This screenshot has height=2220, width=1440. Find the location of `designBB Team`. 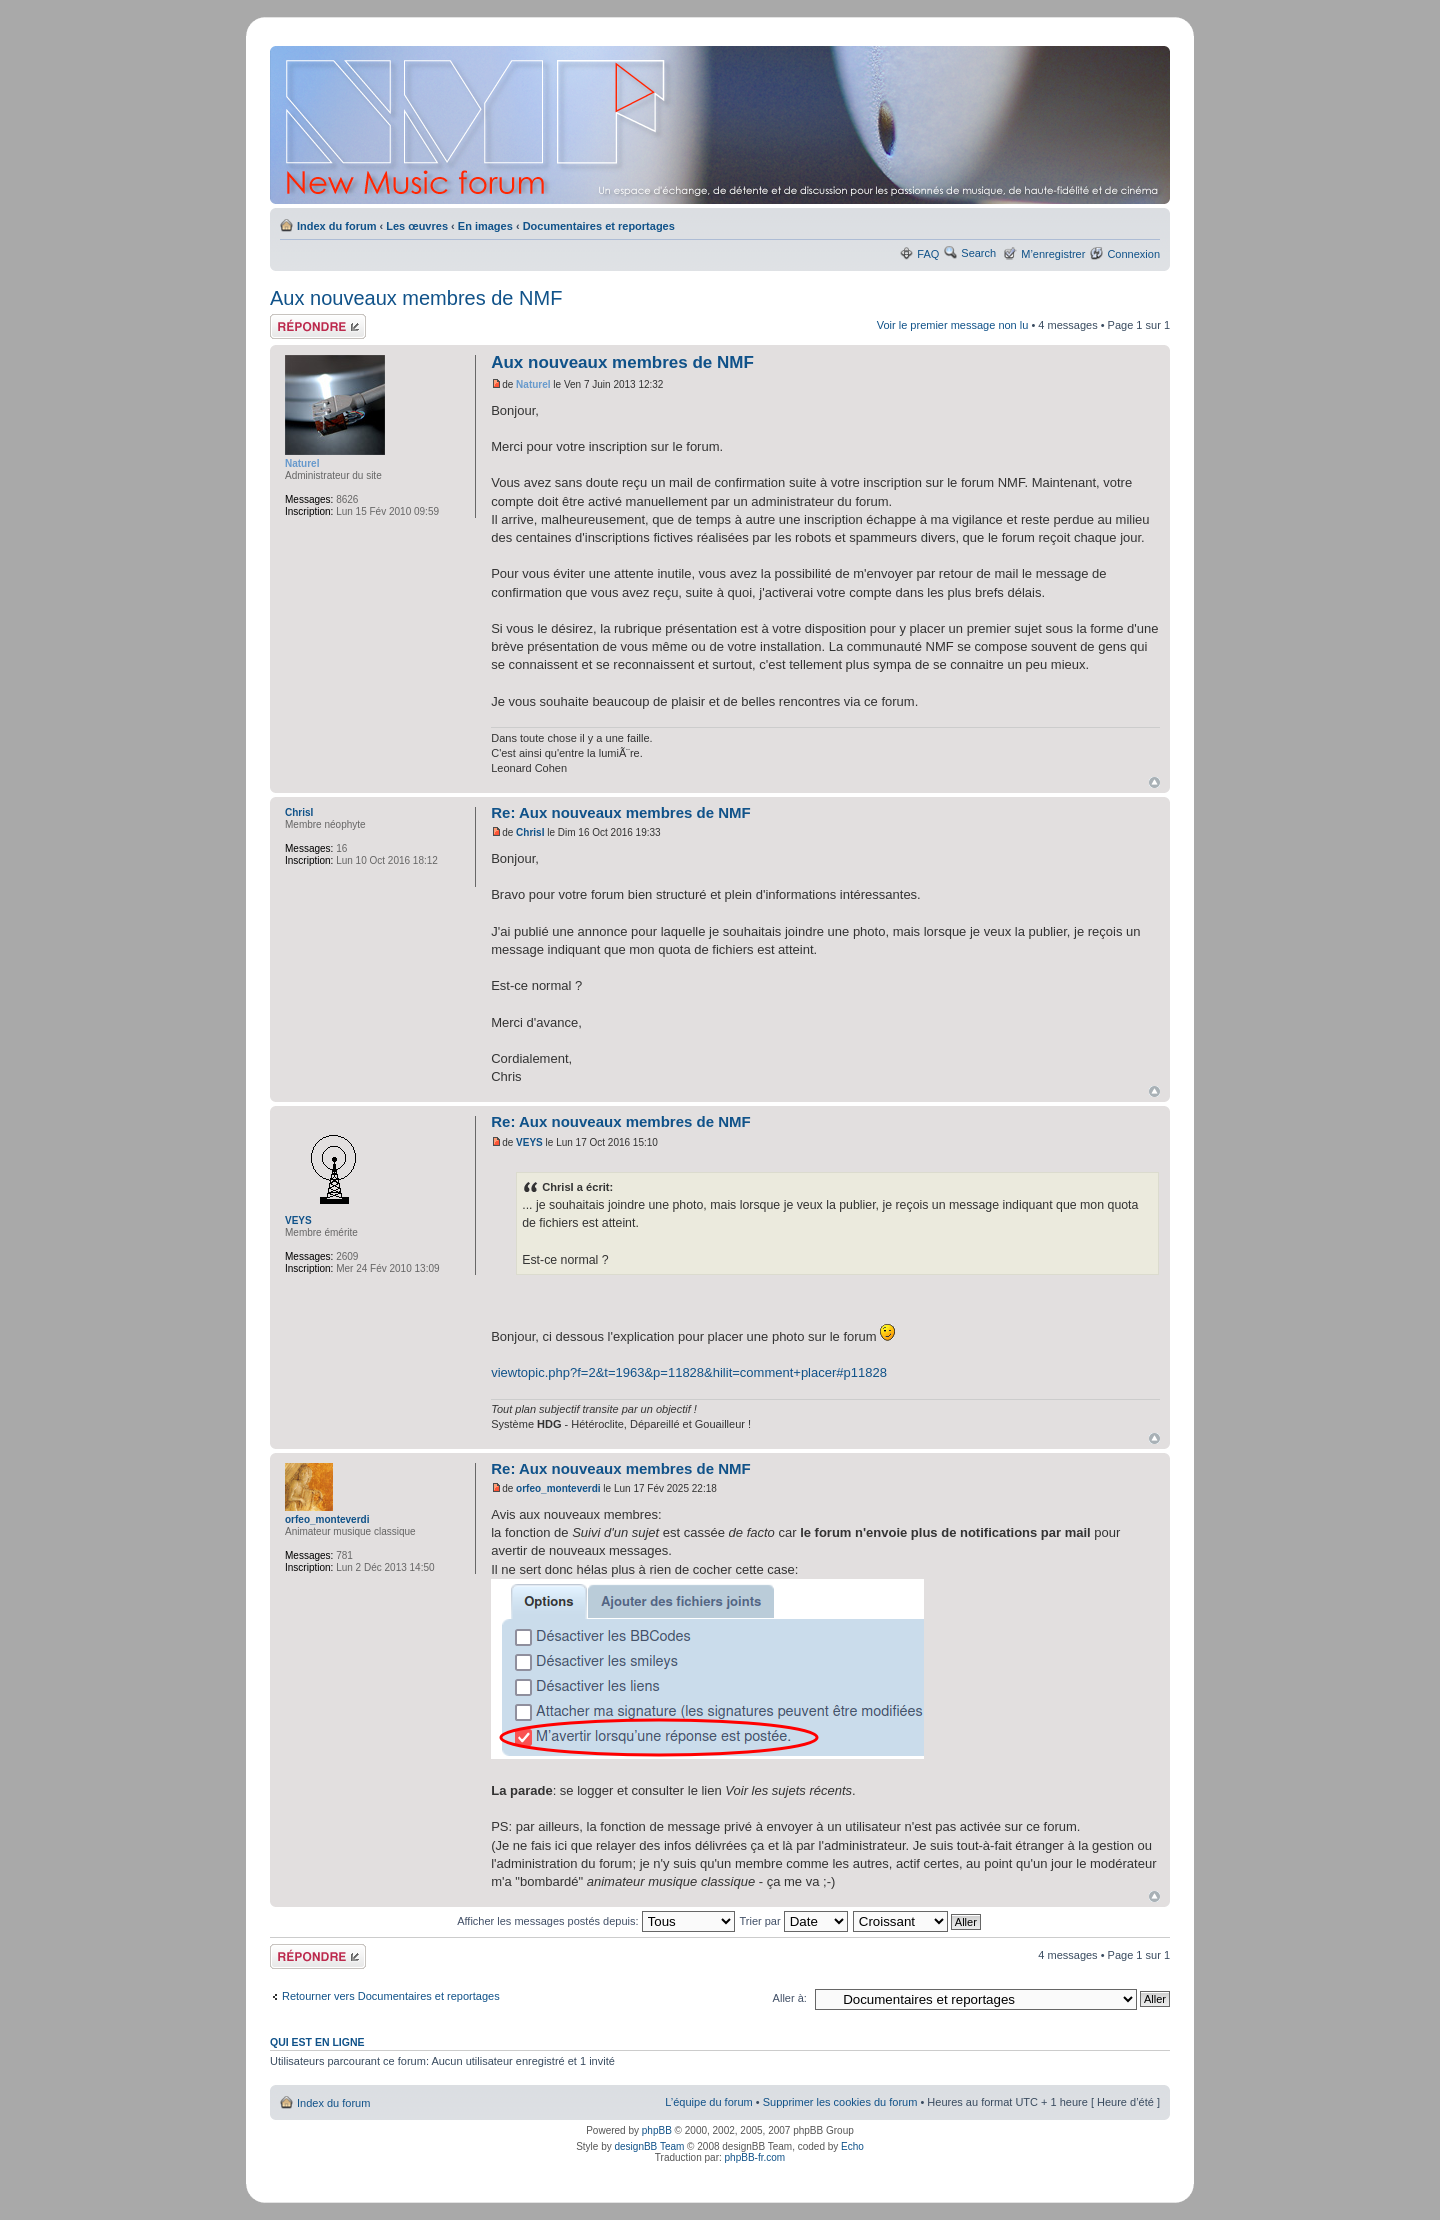

designBB Team is located at coordinates (649, 2146).